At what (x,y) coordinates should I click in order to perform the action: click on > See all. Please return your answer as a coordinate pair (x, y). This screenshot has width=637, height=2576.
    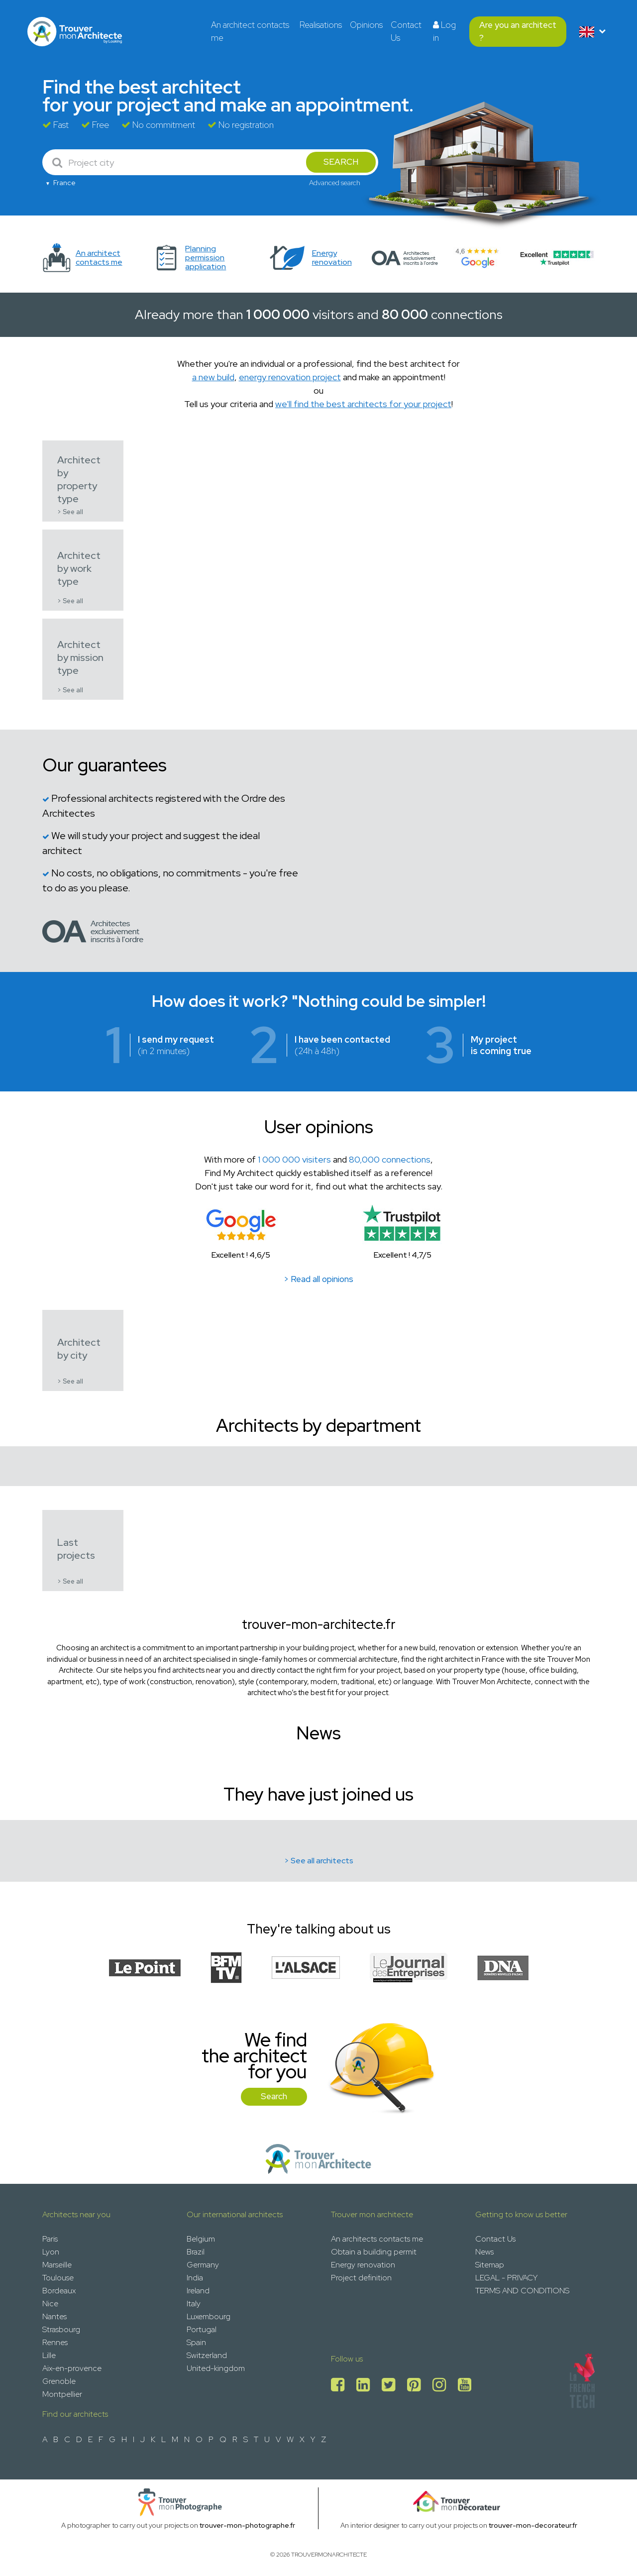
    Looking at the image, I should click on (70, 512).